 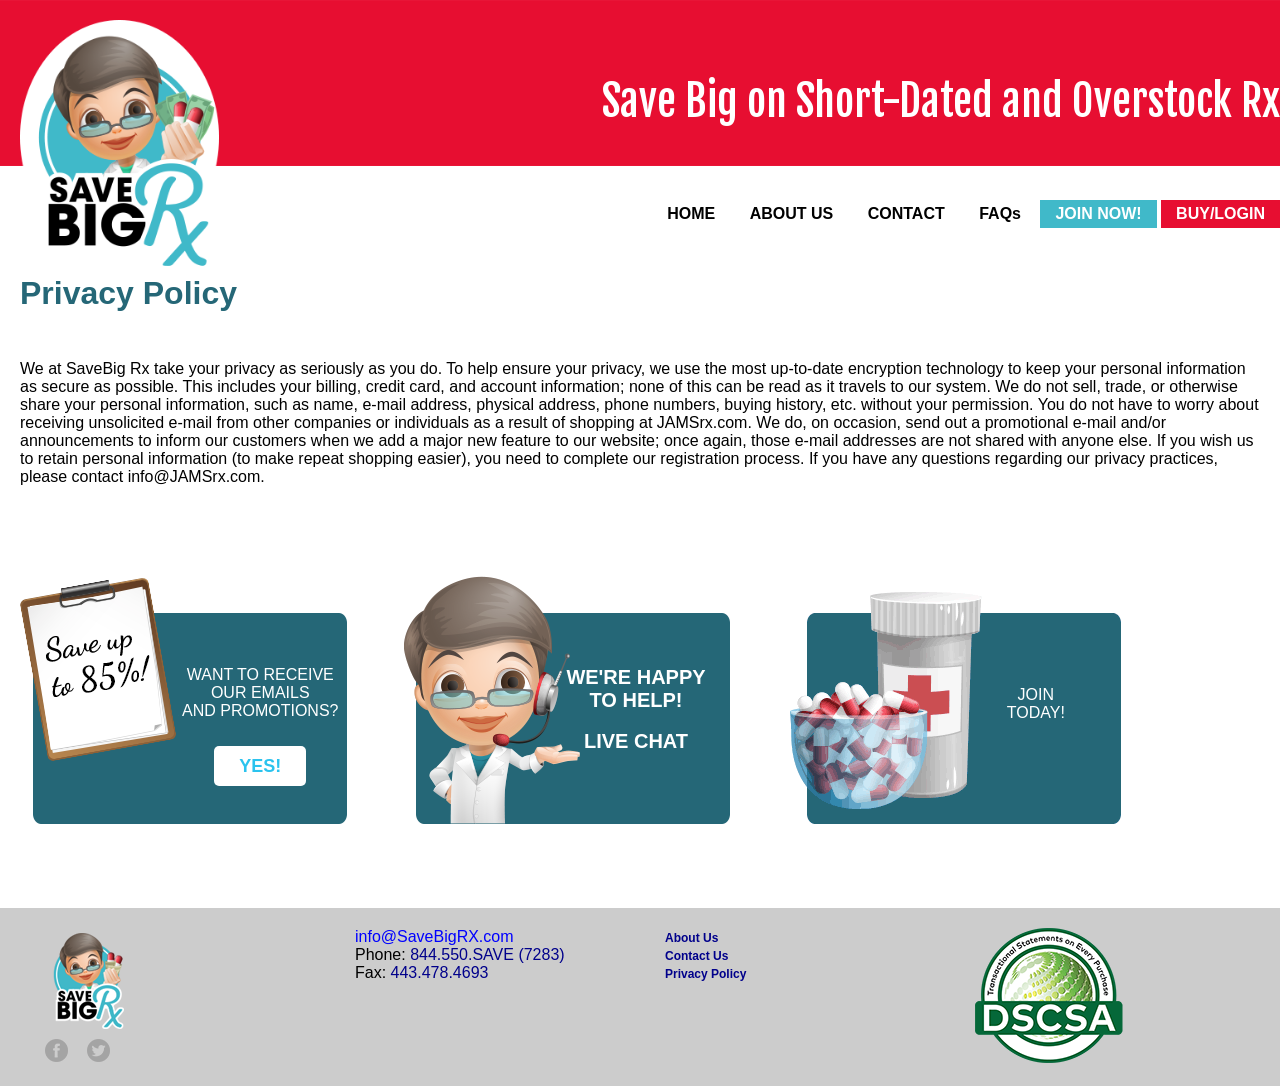 I want to click on Contact Us, so click(x=696, y=956).